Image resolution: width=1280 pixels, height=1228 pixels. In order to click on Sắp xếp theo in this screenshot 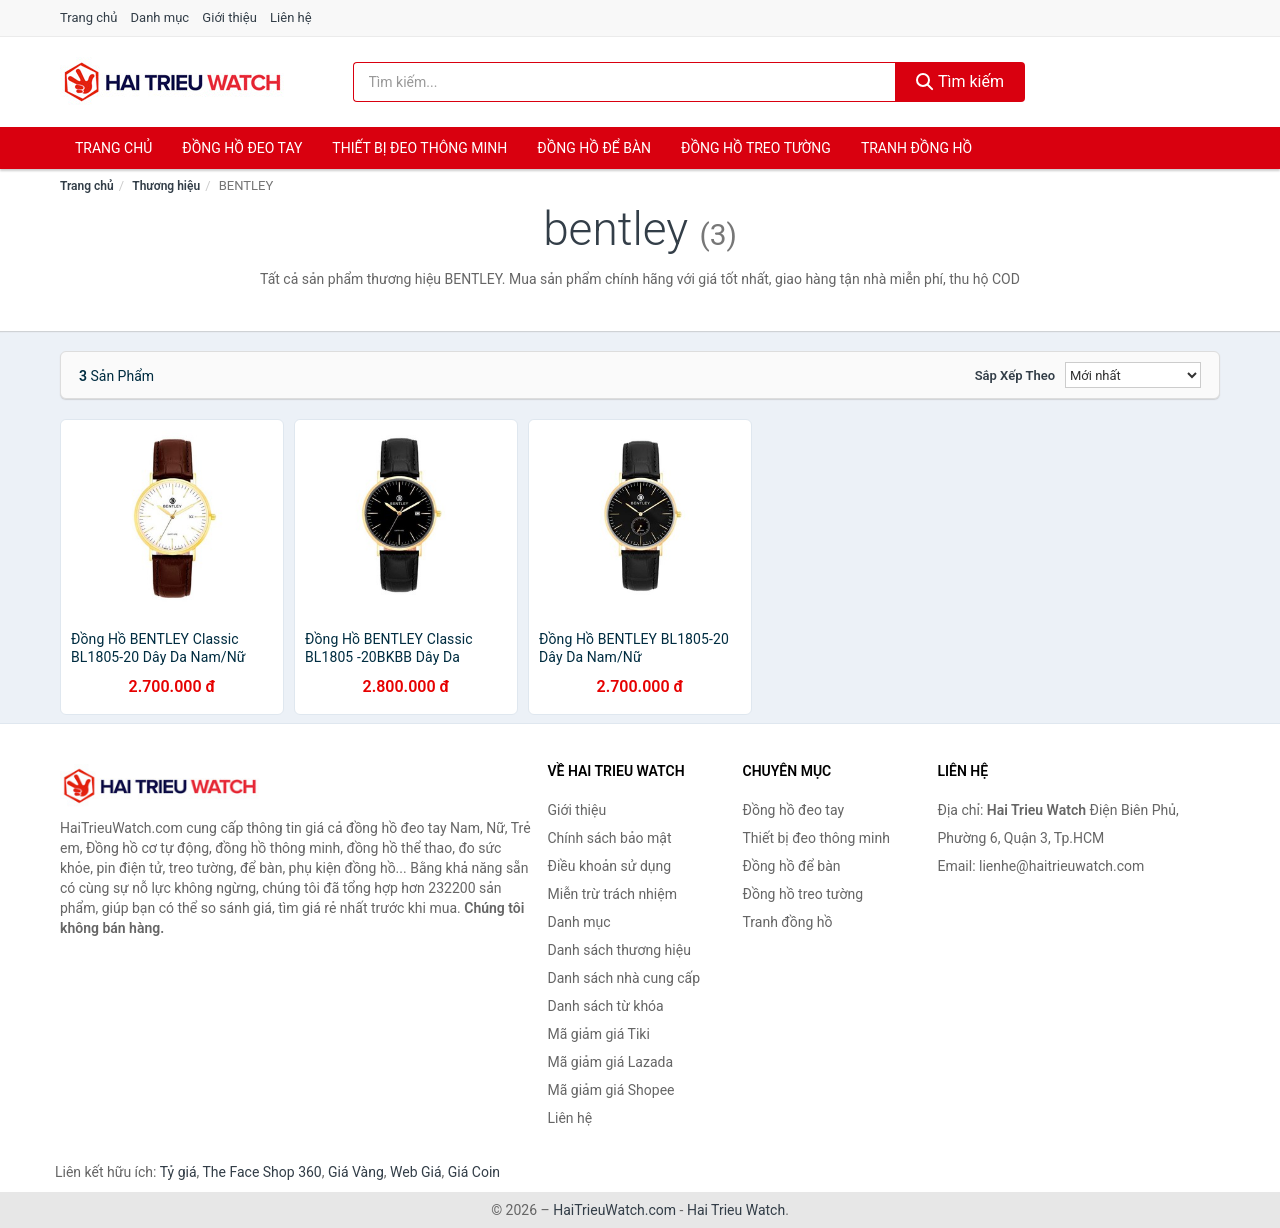, I will do `click(1015, 375)`.